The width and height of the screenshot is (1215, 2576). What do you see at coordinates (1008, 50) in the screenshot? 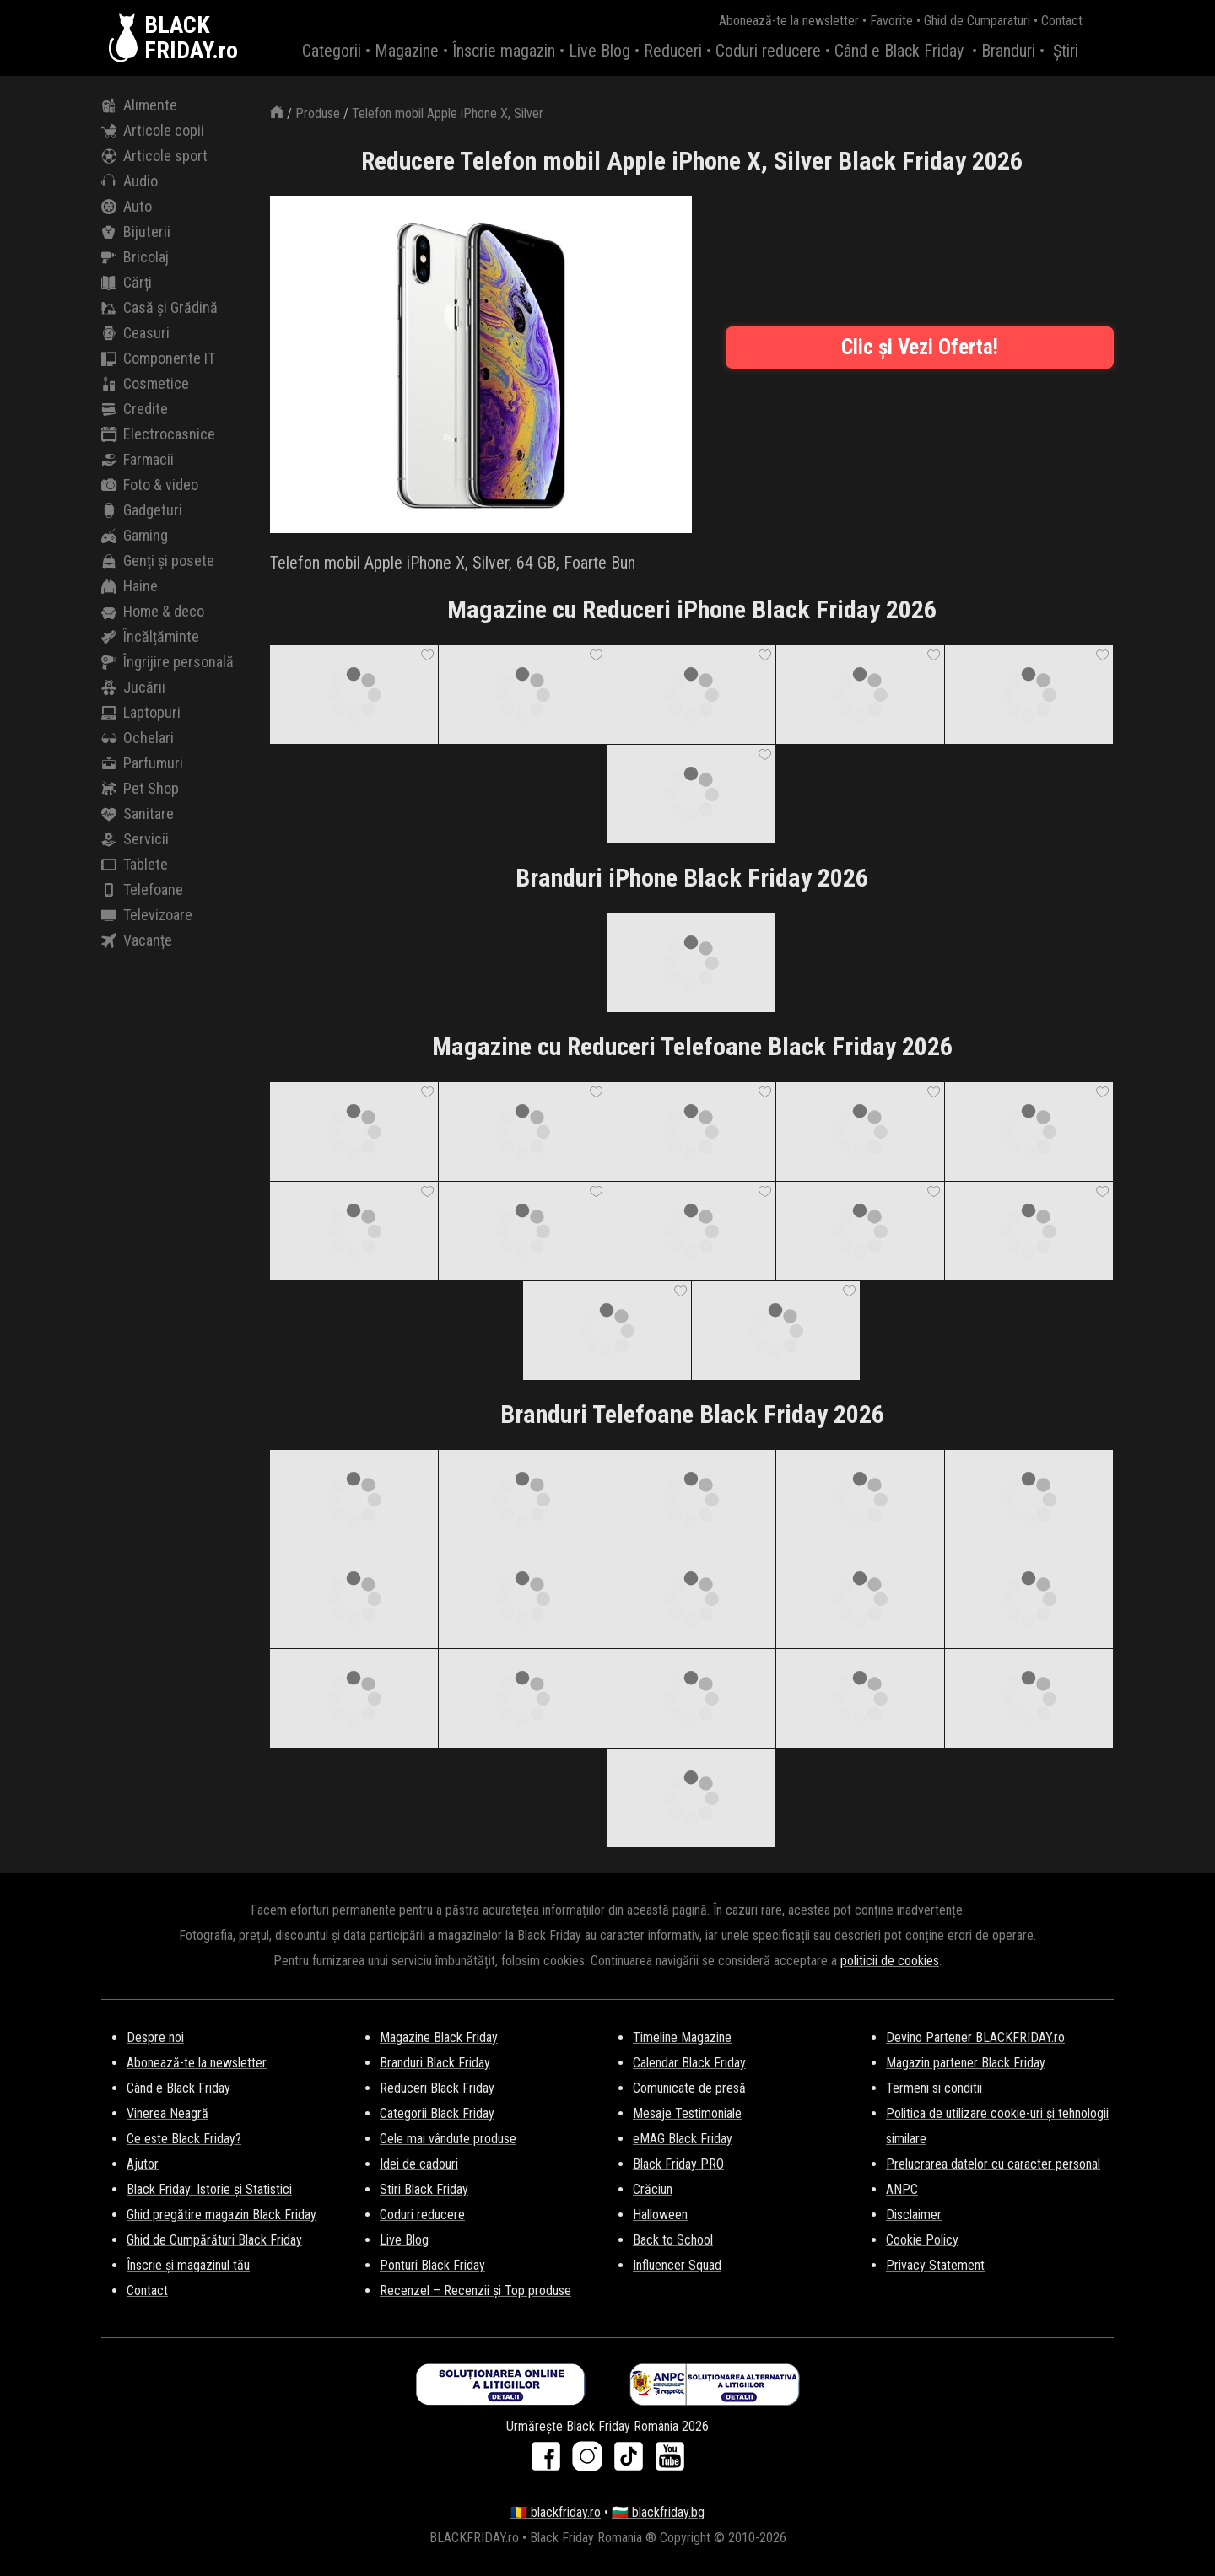
I see `Branduri` at bounding box center [1008, 50].